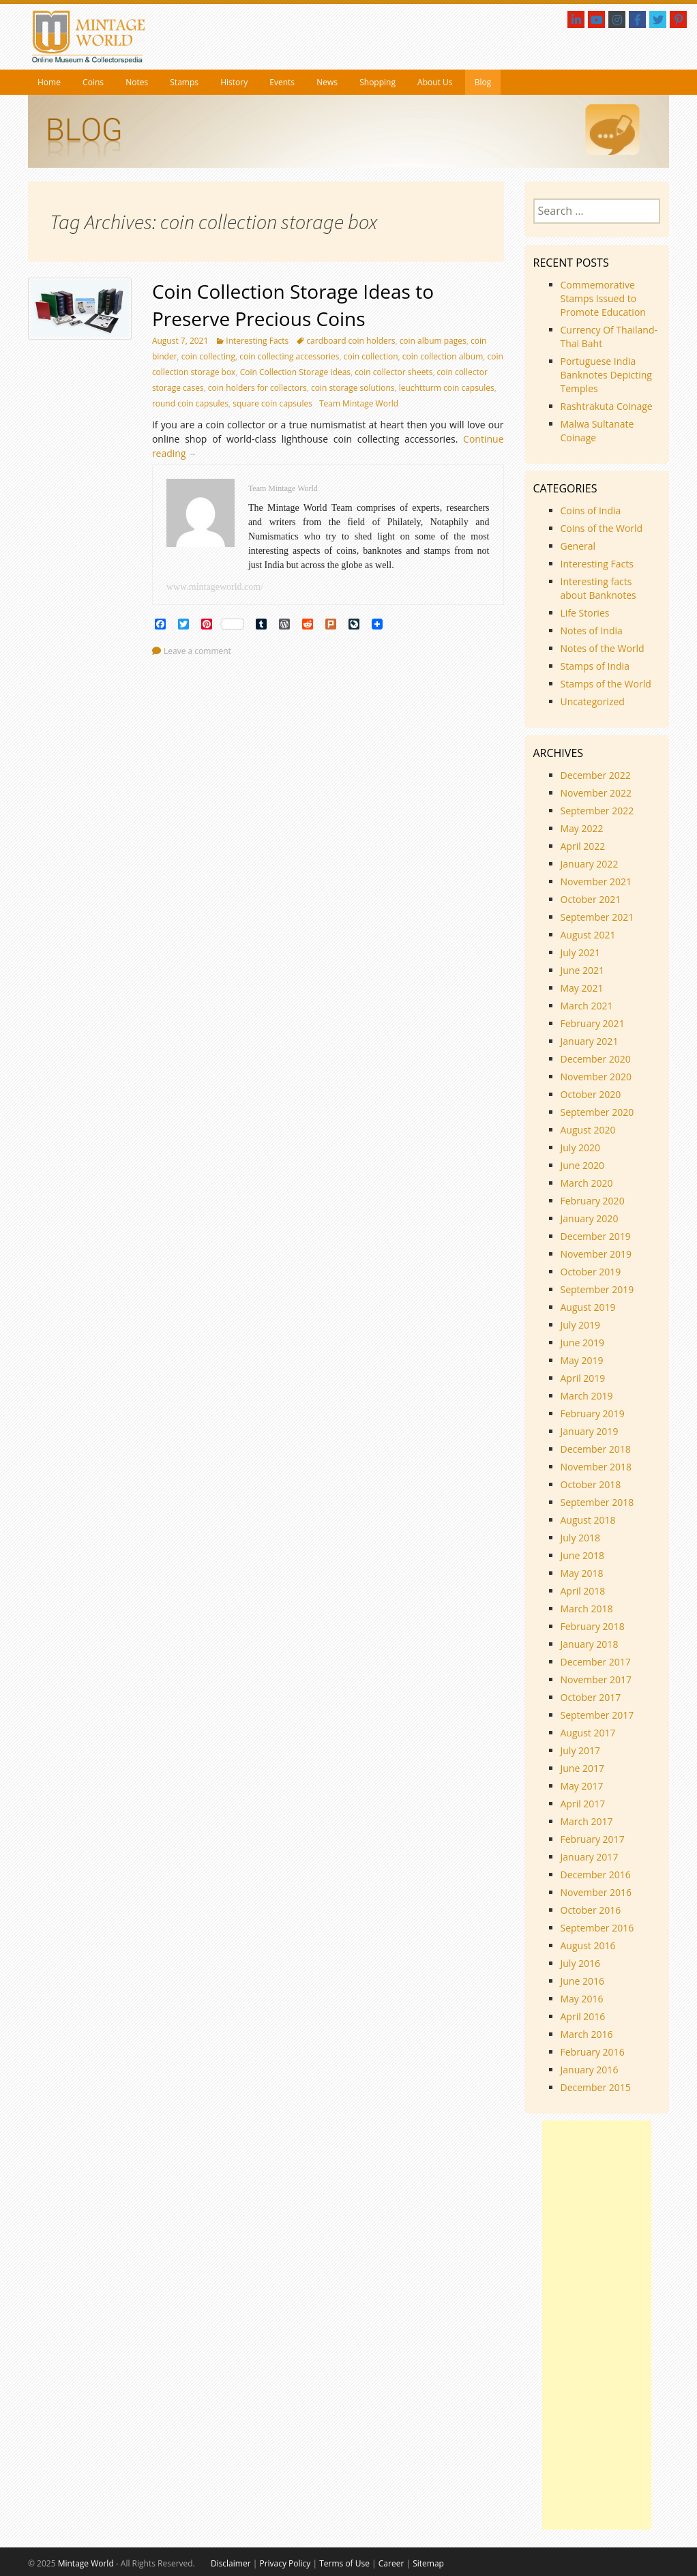 This screenshot has width=697, height=2576. Describe the element at coordinates (581, 1963) in the screenshot. I see `July 2016` at that location.